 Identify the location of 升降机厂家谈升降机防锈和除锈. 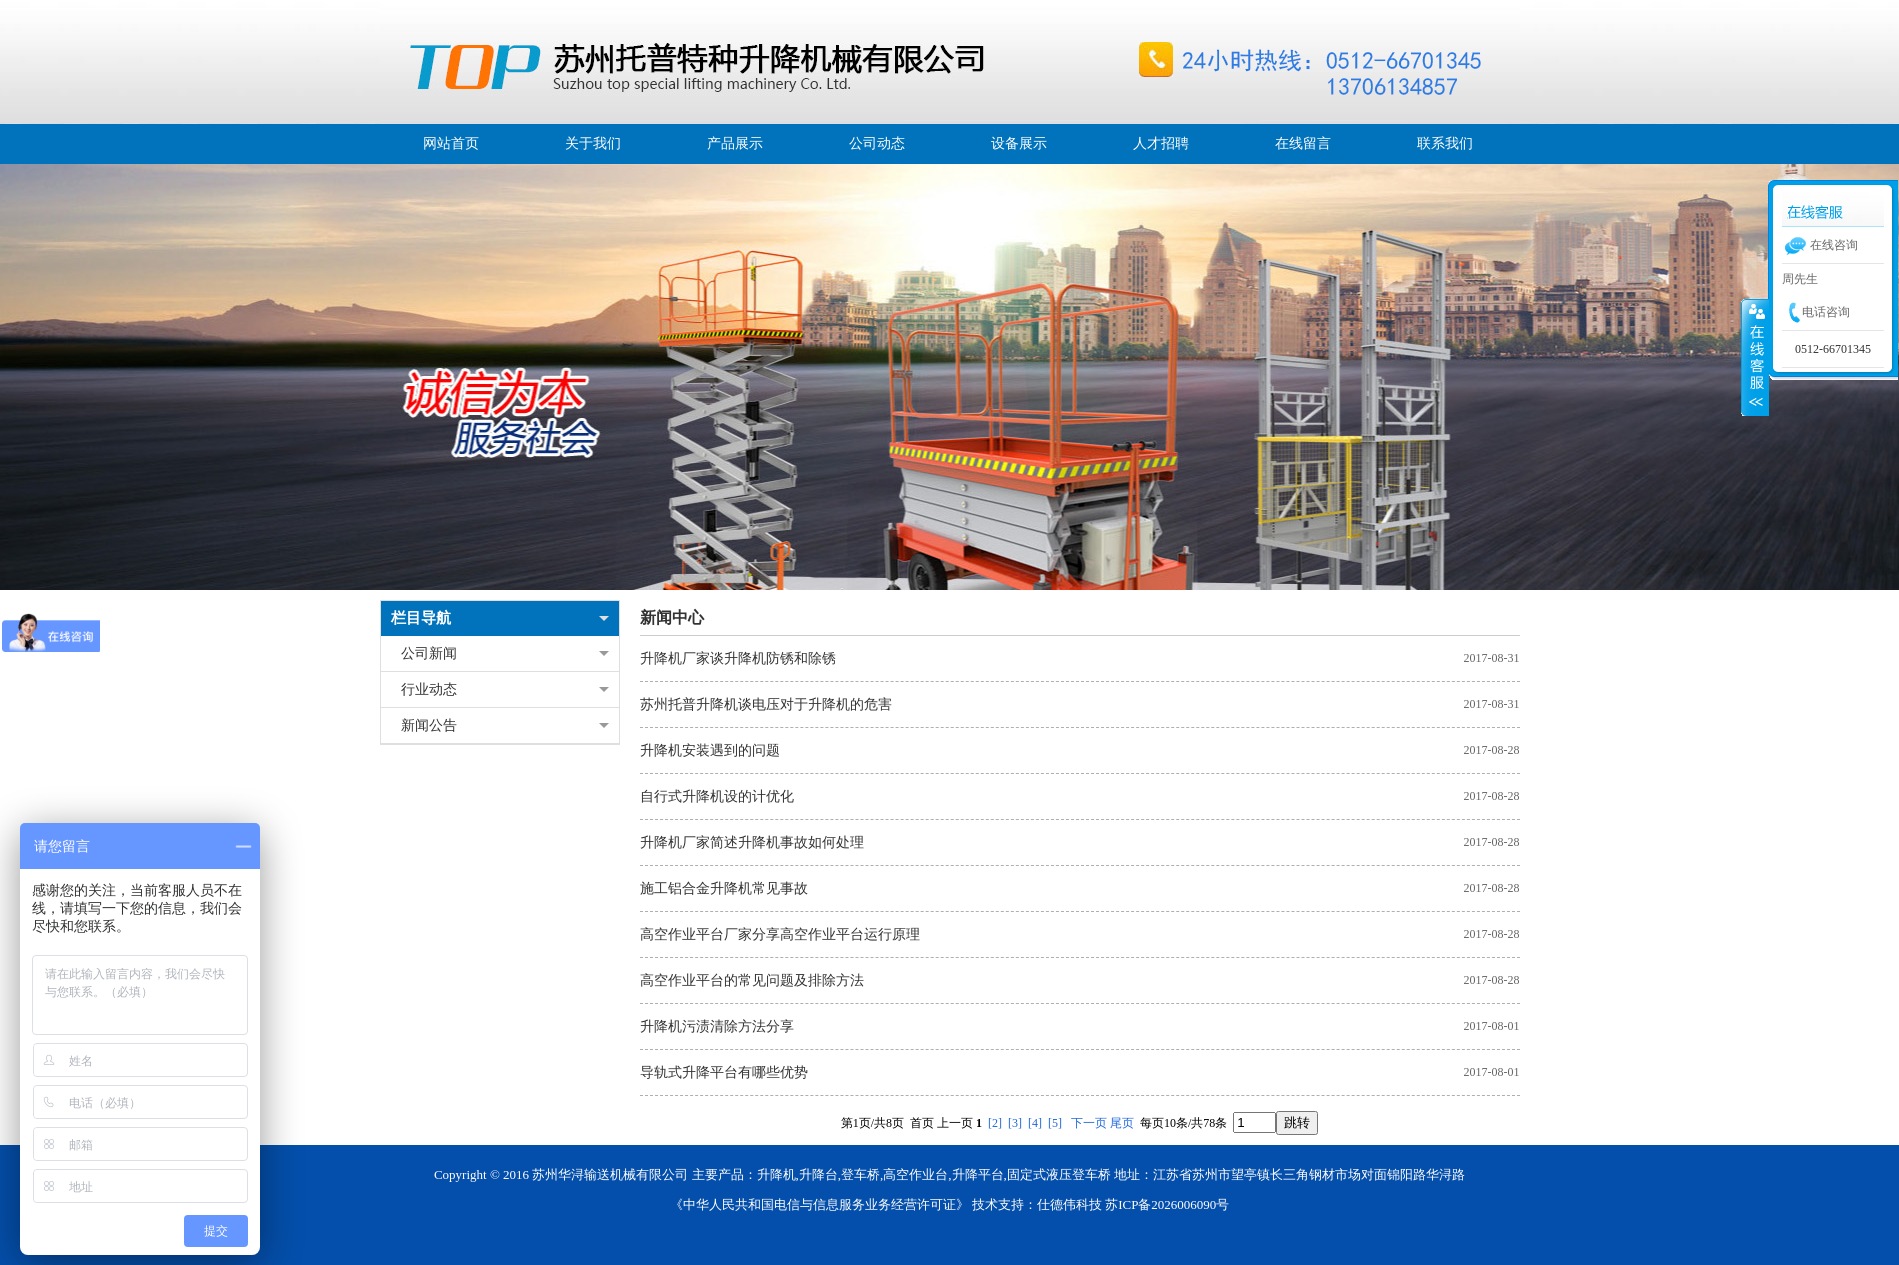
(738, 658).